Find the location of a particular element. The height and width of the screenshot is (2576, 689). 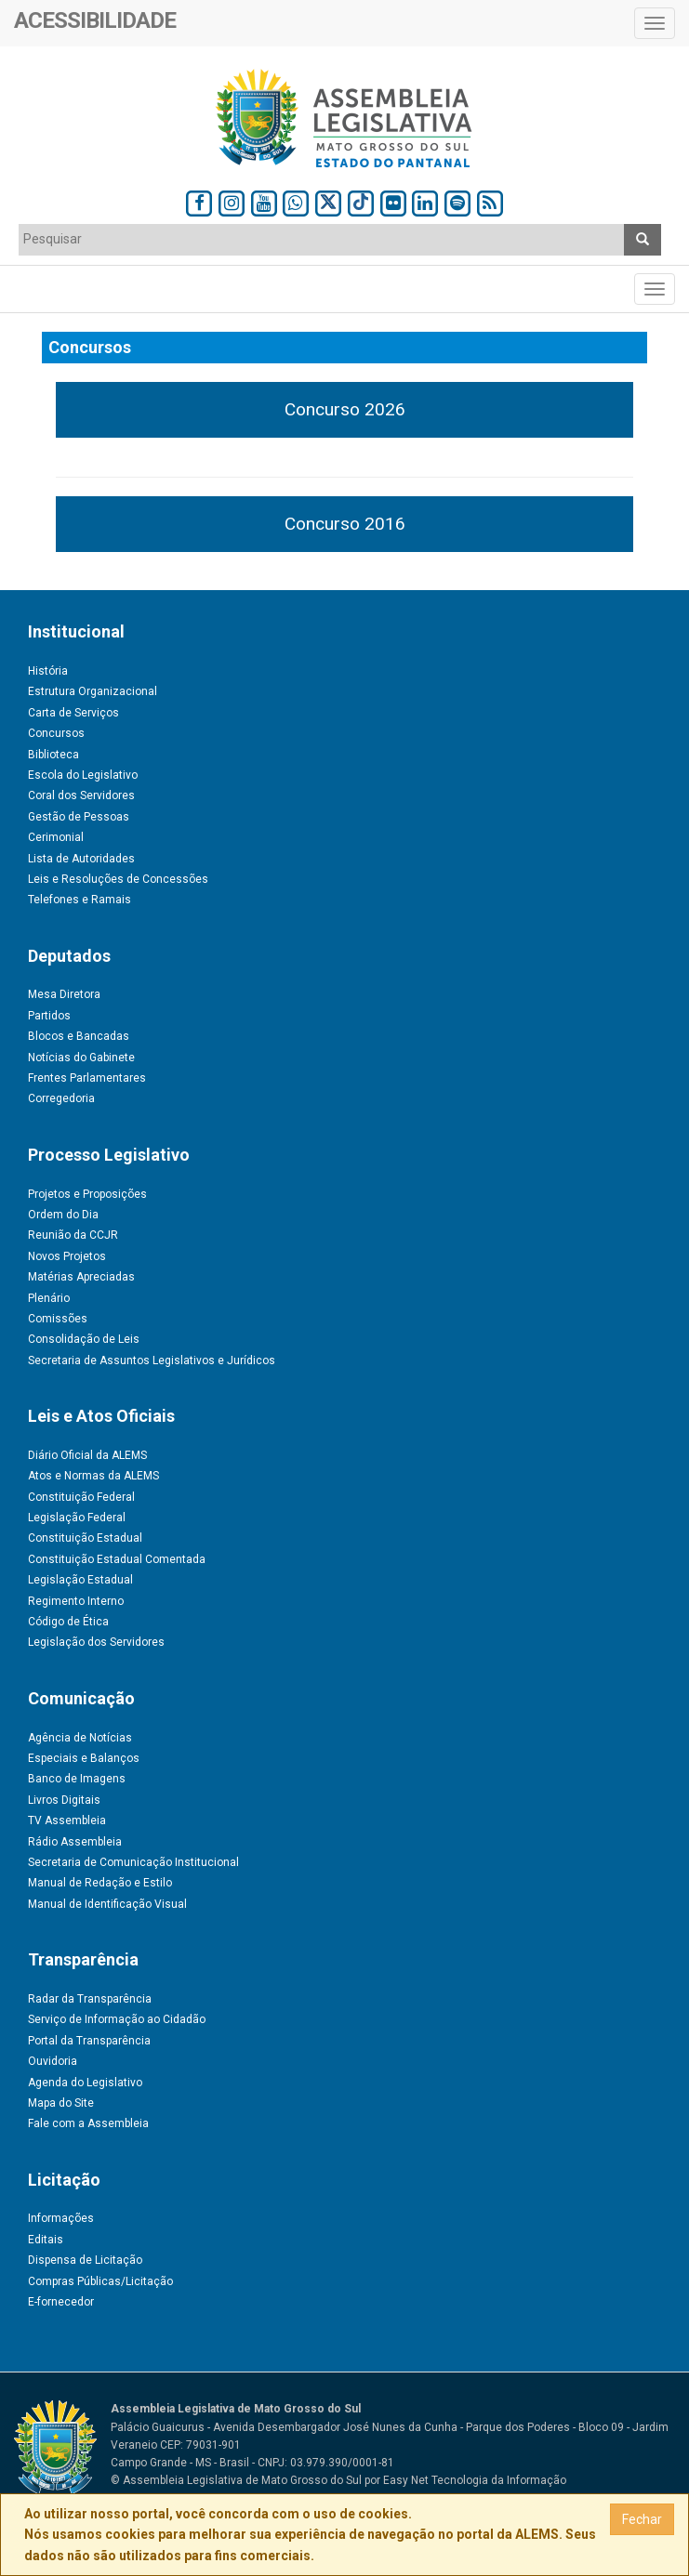

Rádio Assembleia is located at coordinates (75, 1841).